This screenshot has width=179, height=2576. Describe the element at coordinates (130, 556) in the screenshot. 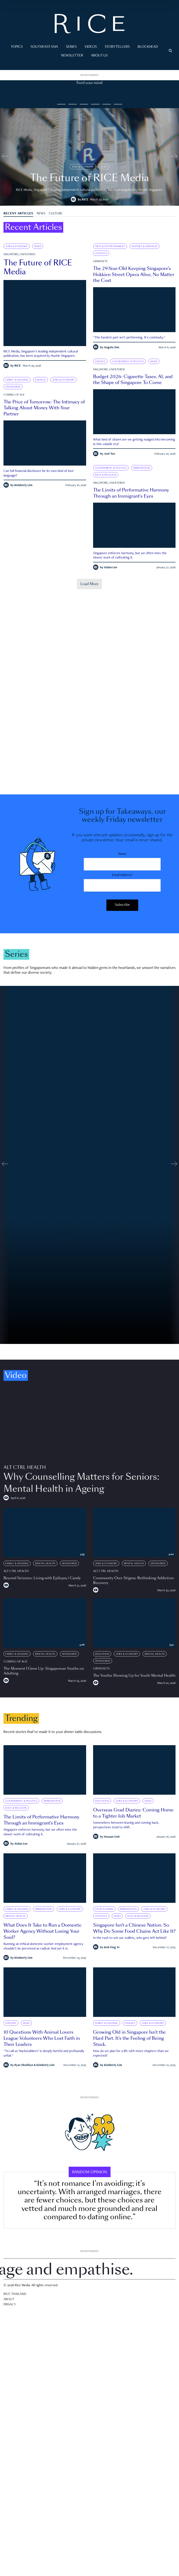

I see `Singapore enforces harmony, but we often miss the slower work of cultivating it.` at that location.